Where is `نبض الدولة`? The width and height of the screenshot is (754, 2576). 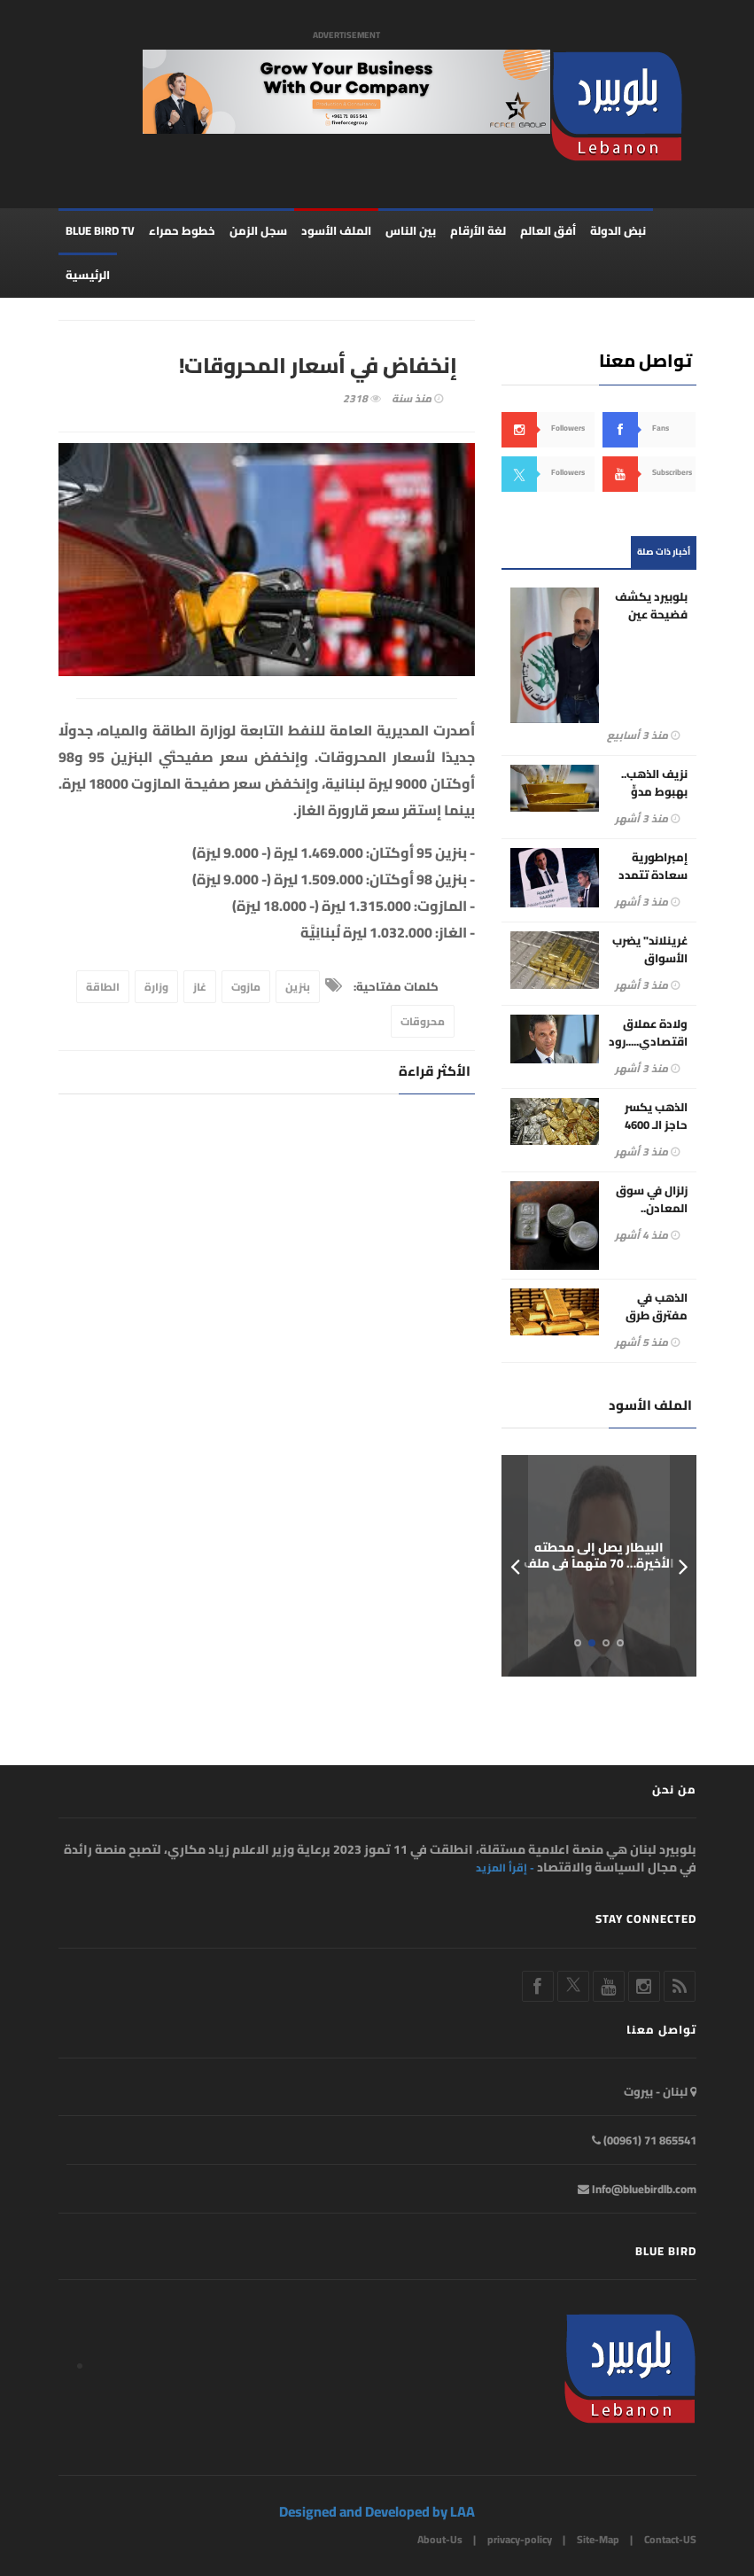
نبض الدولة is located at coordinates (618, 230).